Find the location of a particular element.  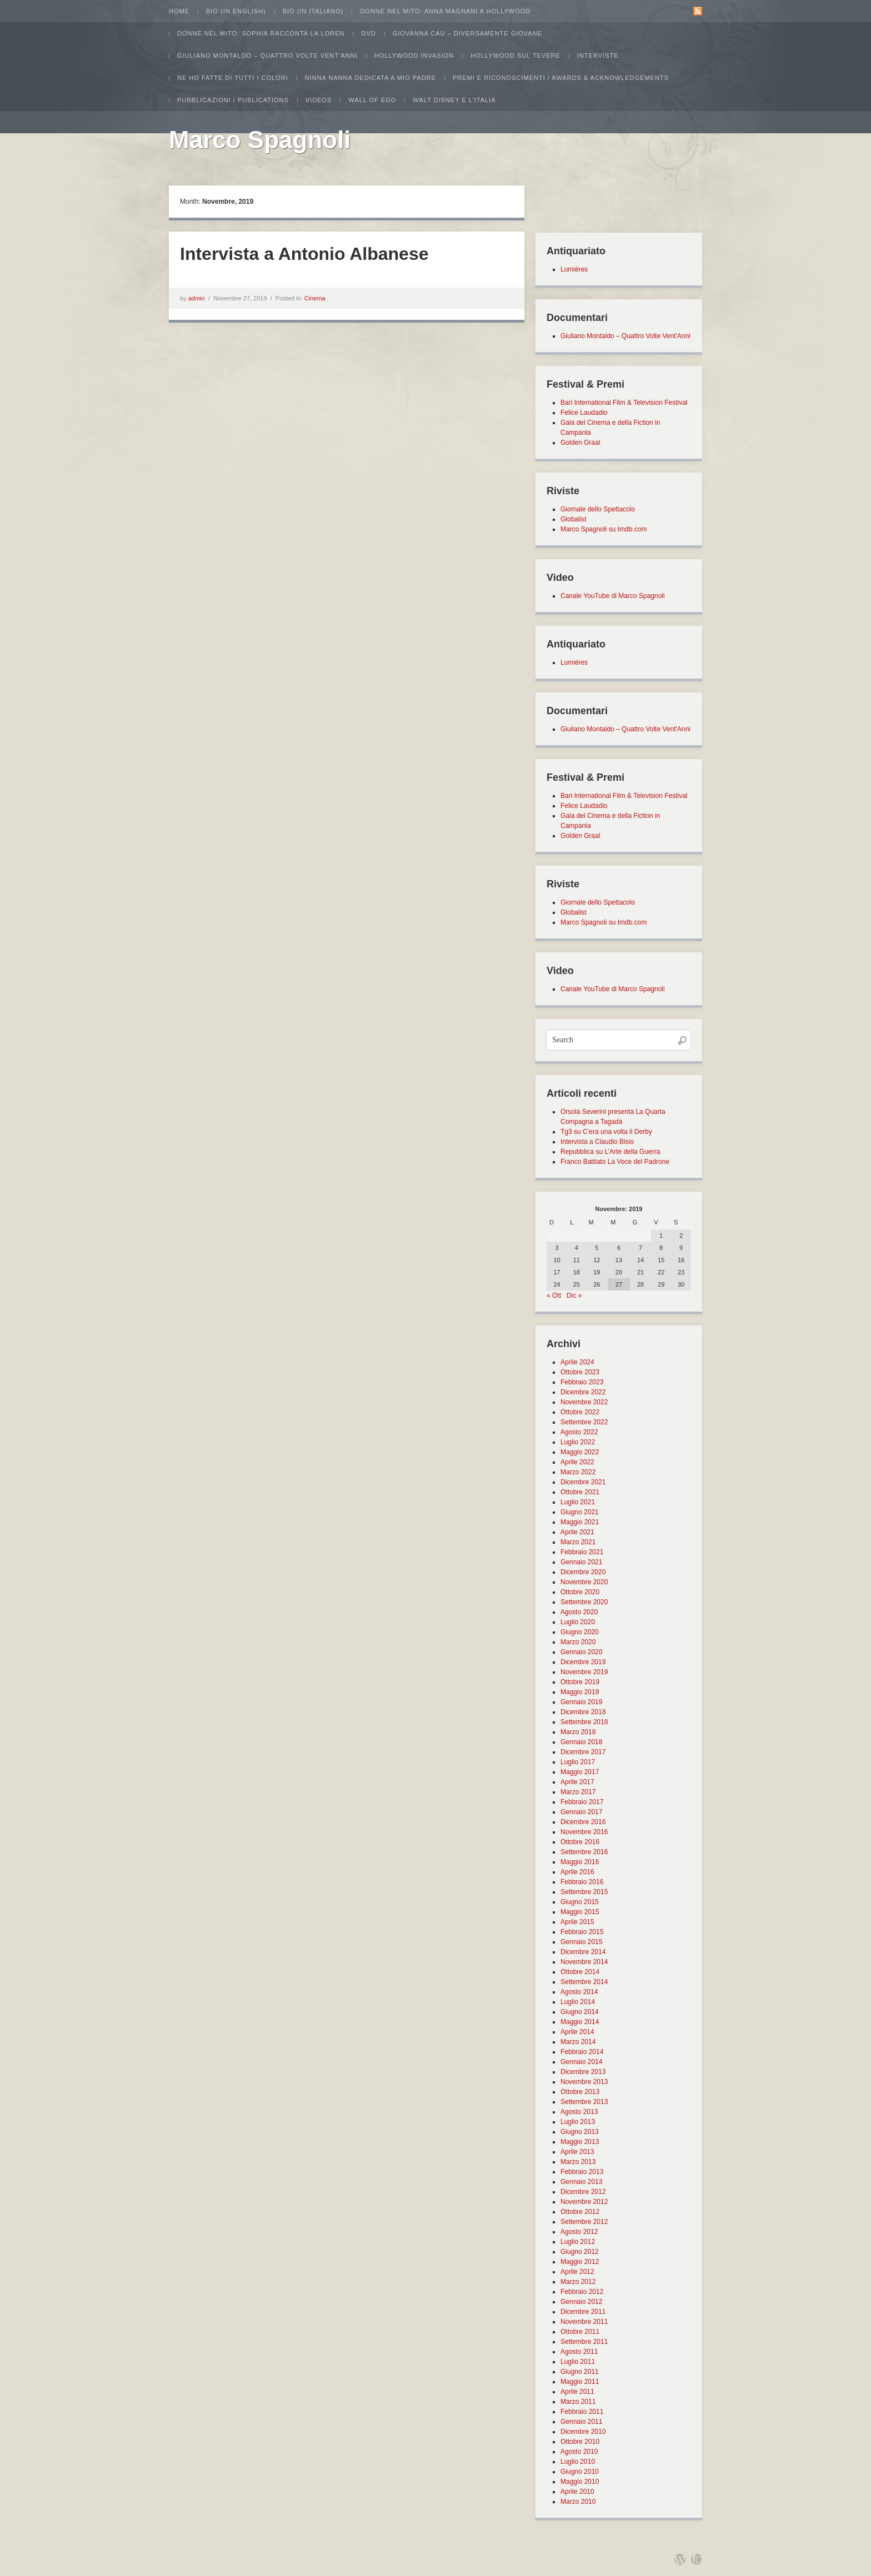

Premi e Riconoscimenti / Awards & Acknowledgements is located at coordinates (561, 77).